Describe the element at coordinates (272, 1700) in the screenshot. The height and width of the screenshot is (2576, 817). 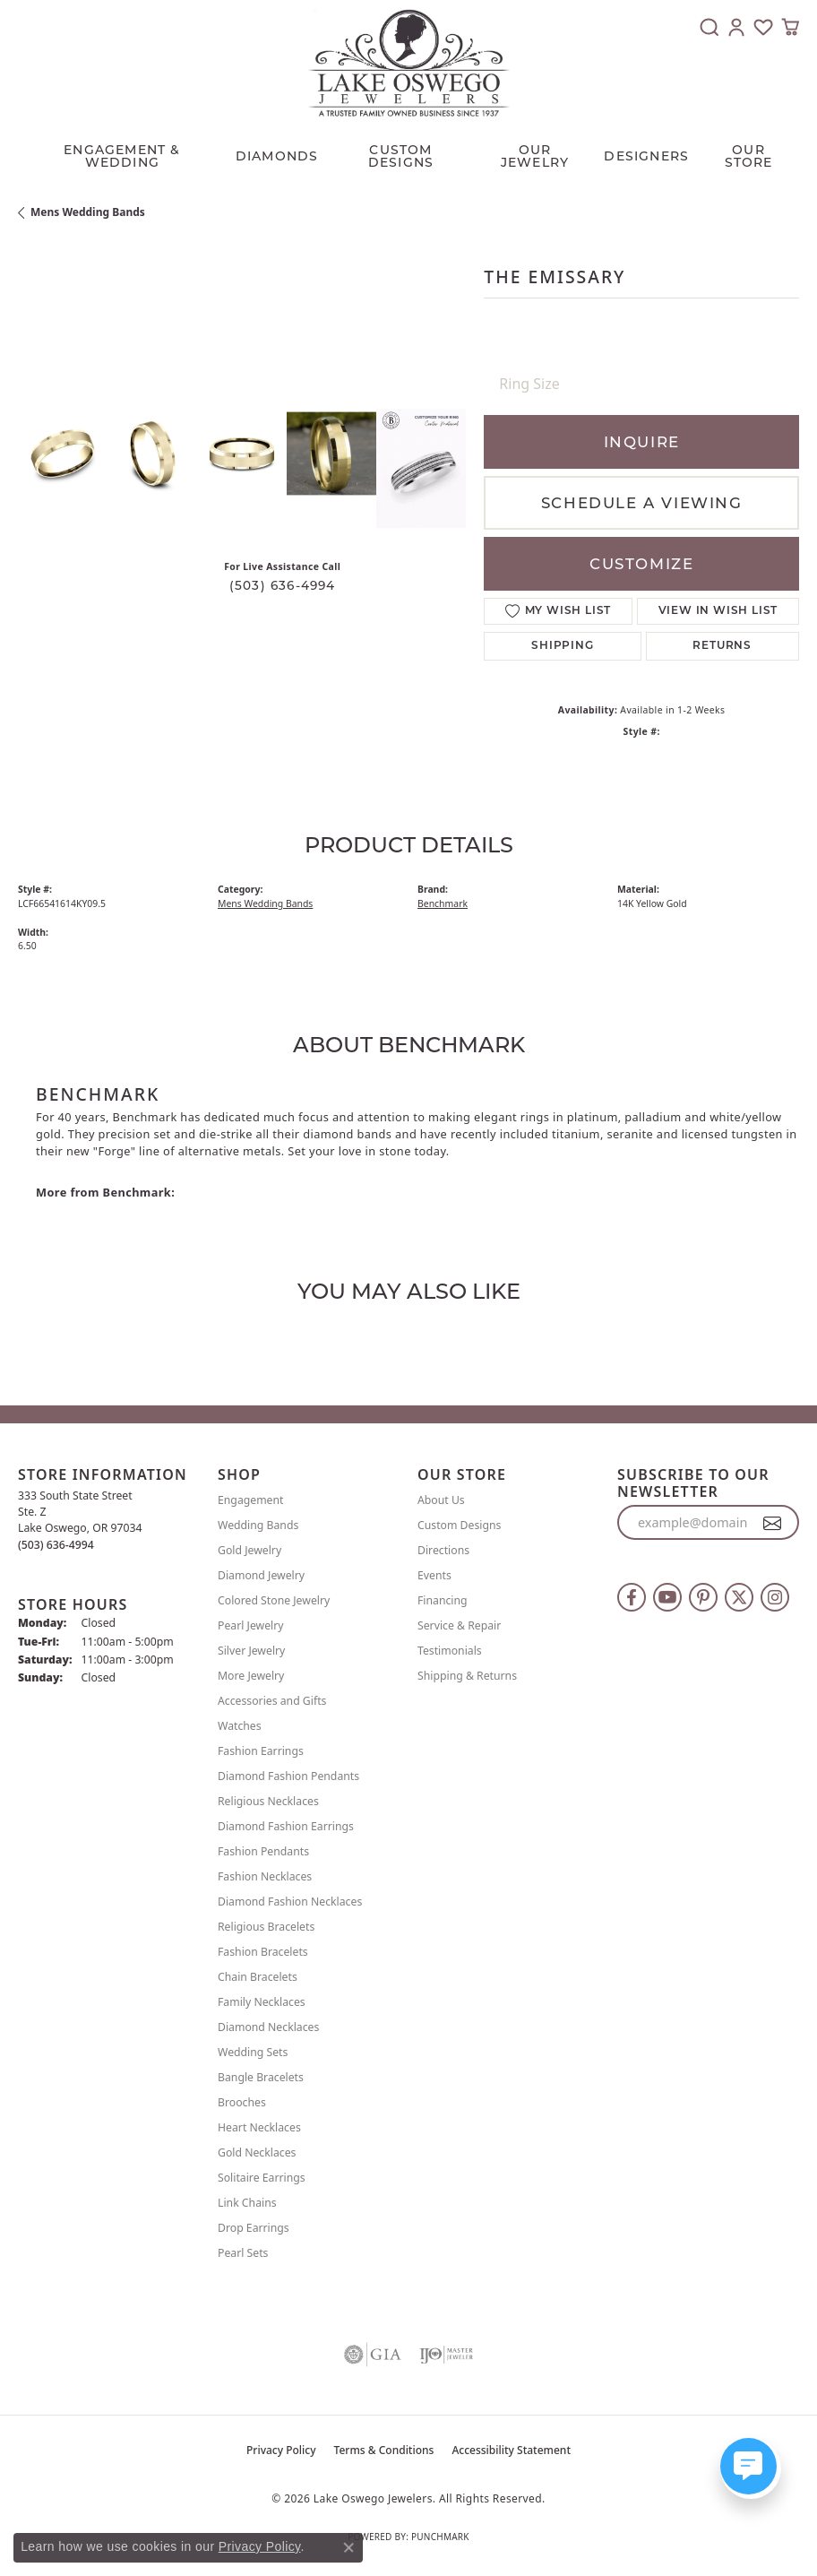
I see `Accessories and Gifts [menuitem]` at that location.